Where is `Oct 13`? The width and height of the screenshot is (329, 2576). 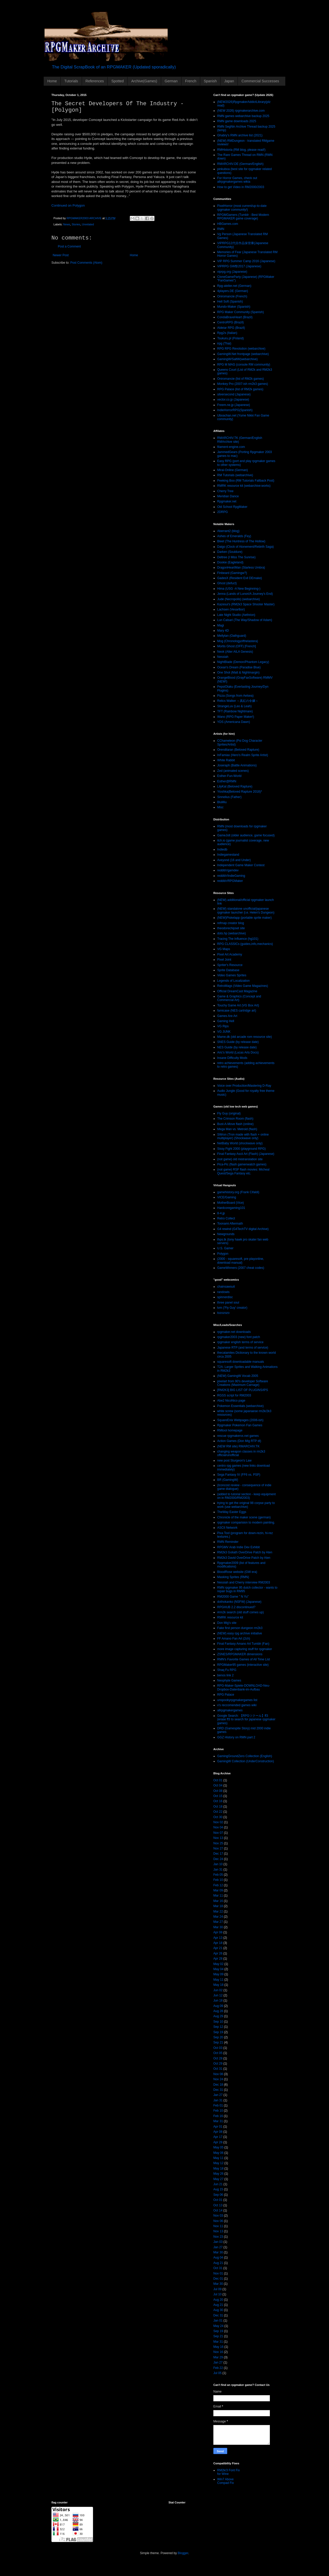 Oct 13 is located at coordinates (217, 2205).